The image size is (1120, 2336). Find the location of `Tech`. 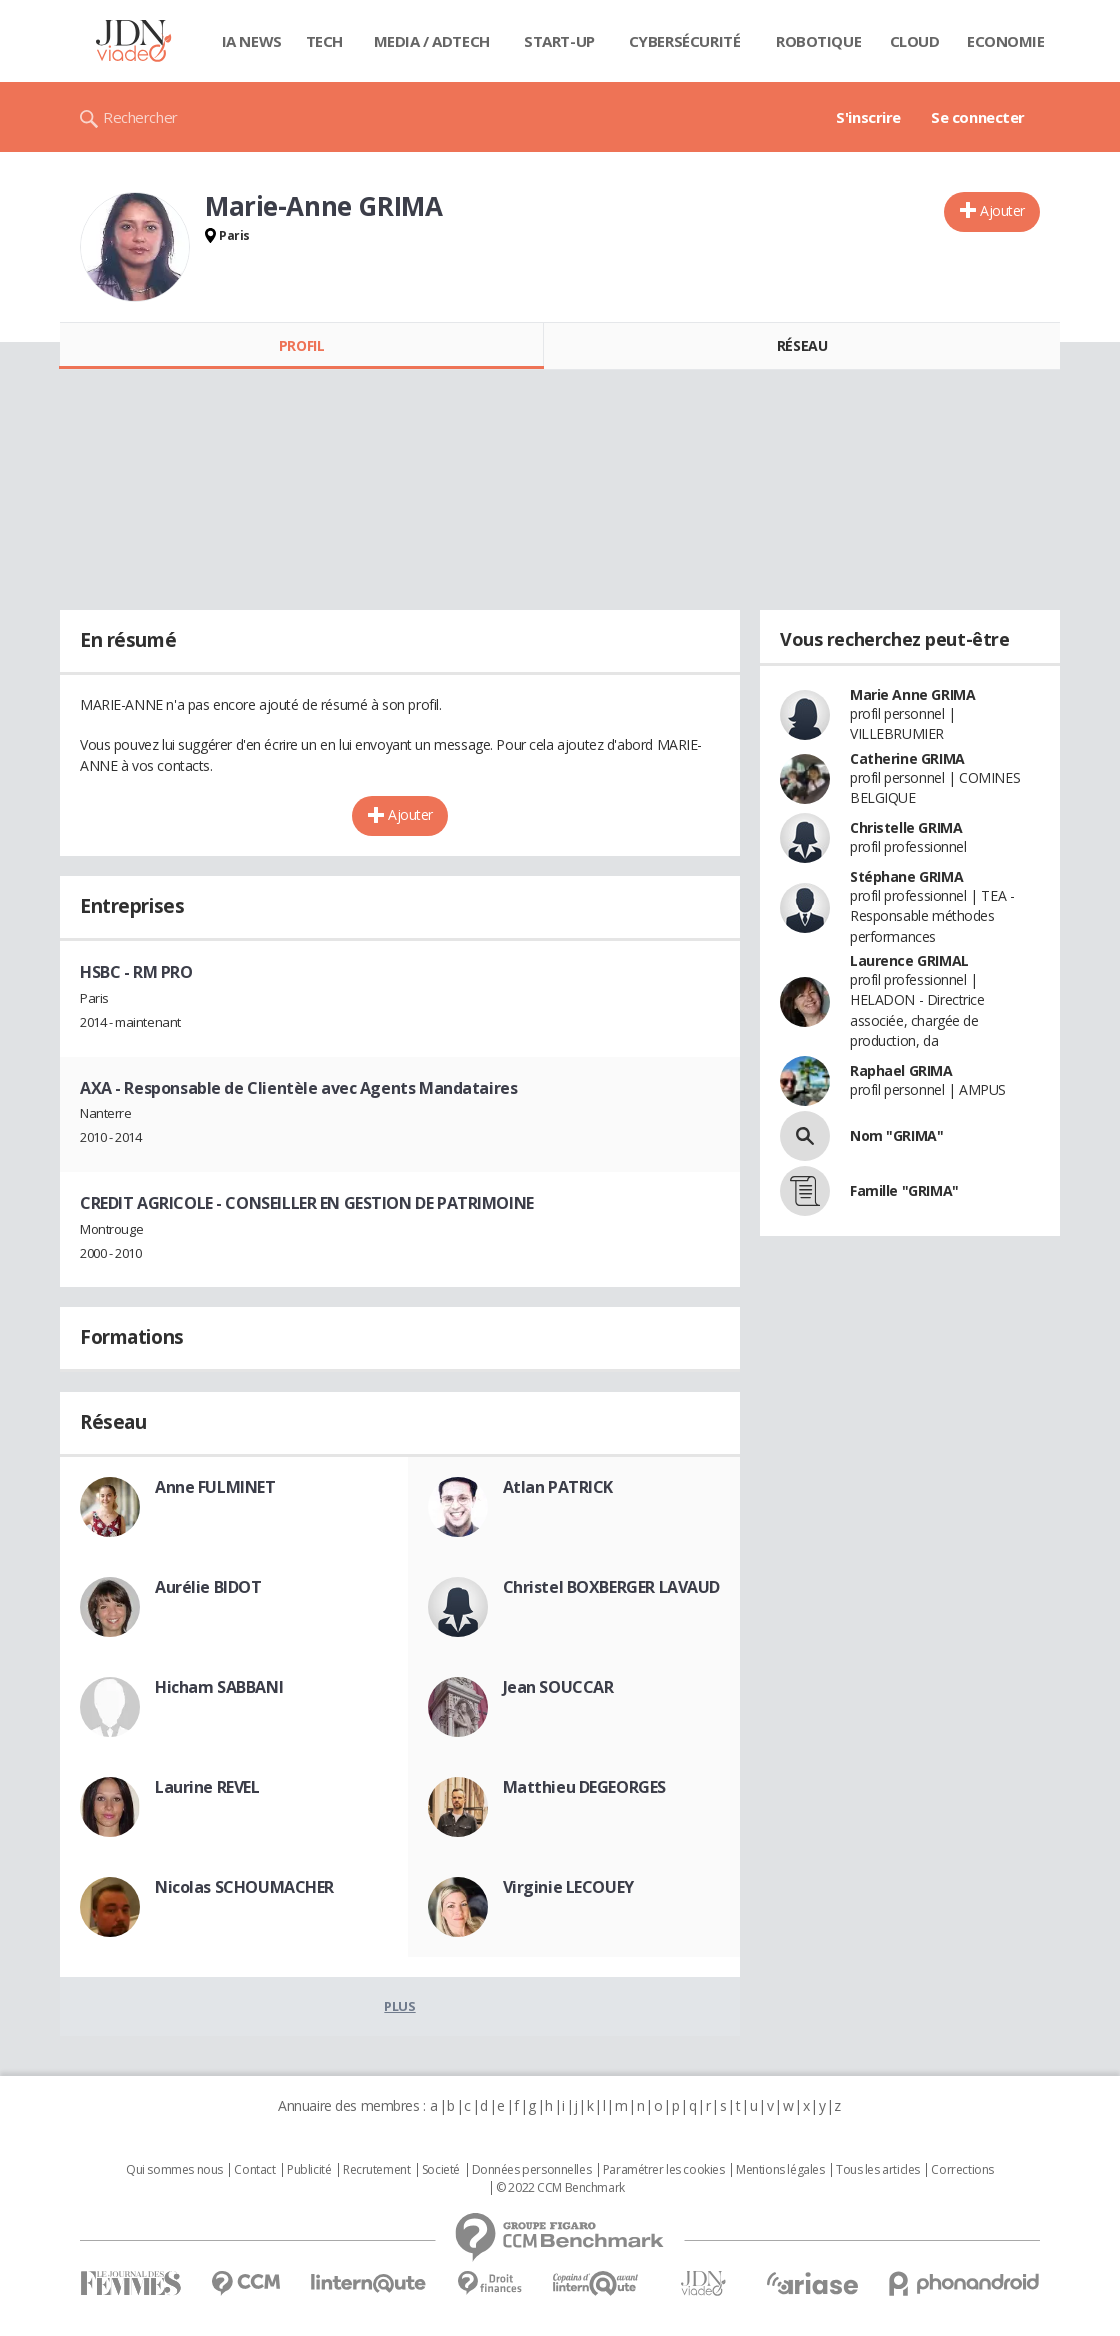

Tech is located at coordinates (324, 41).